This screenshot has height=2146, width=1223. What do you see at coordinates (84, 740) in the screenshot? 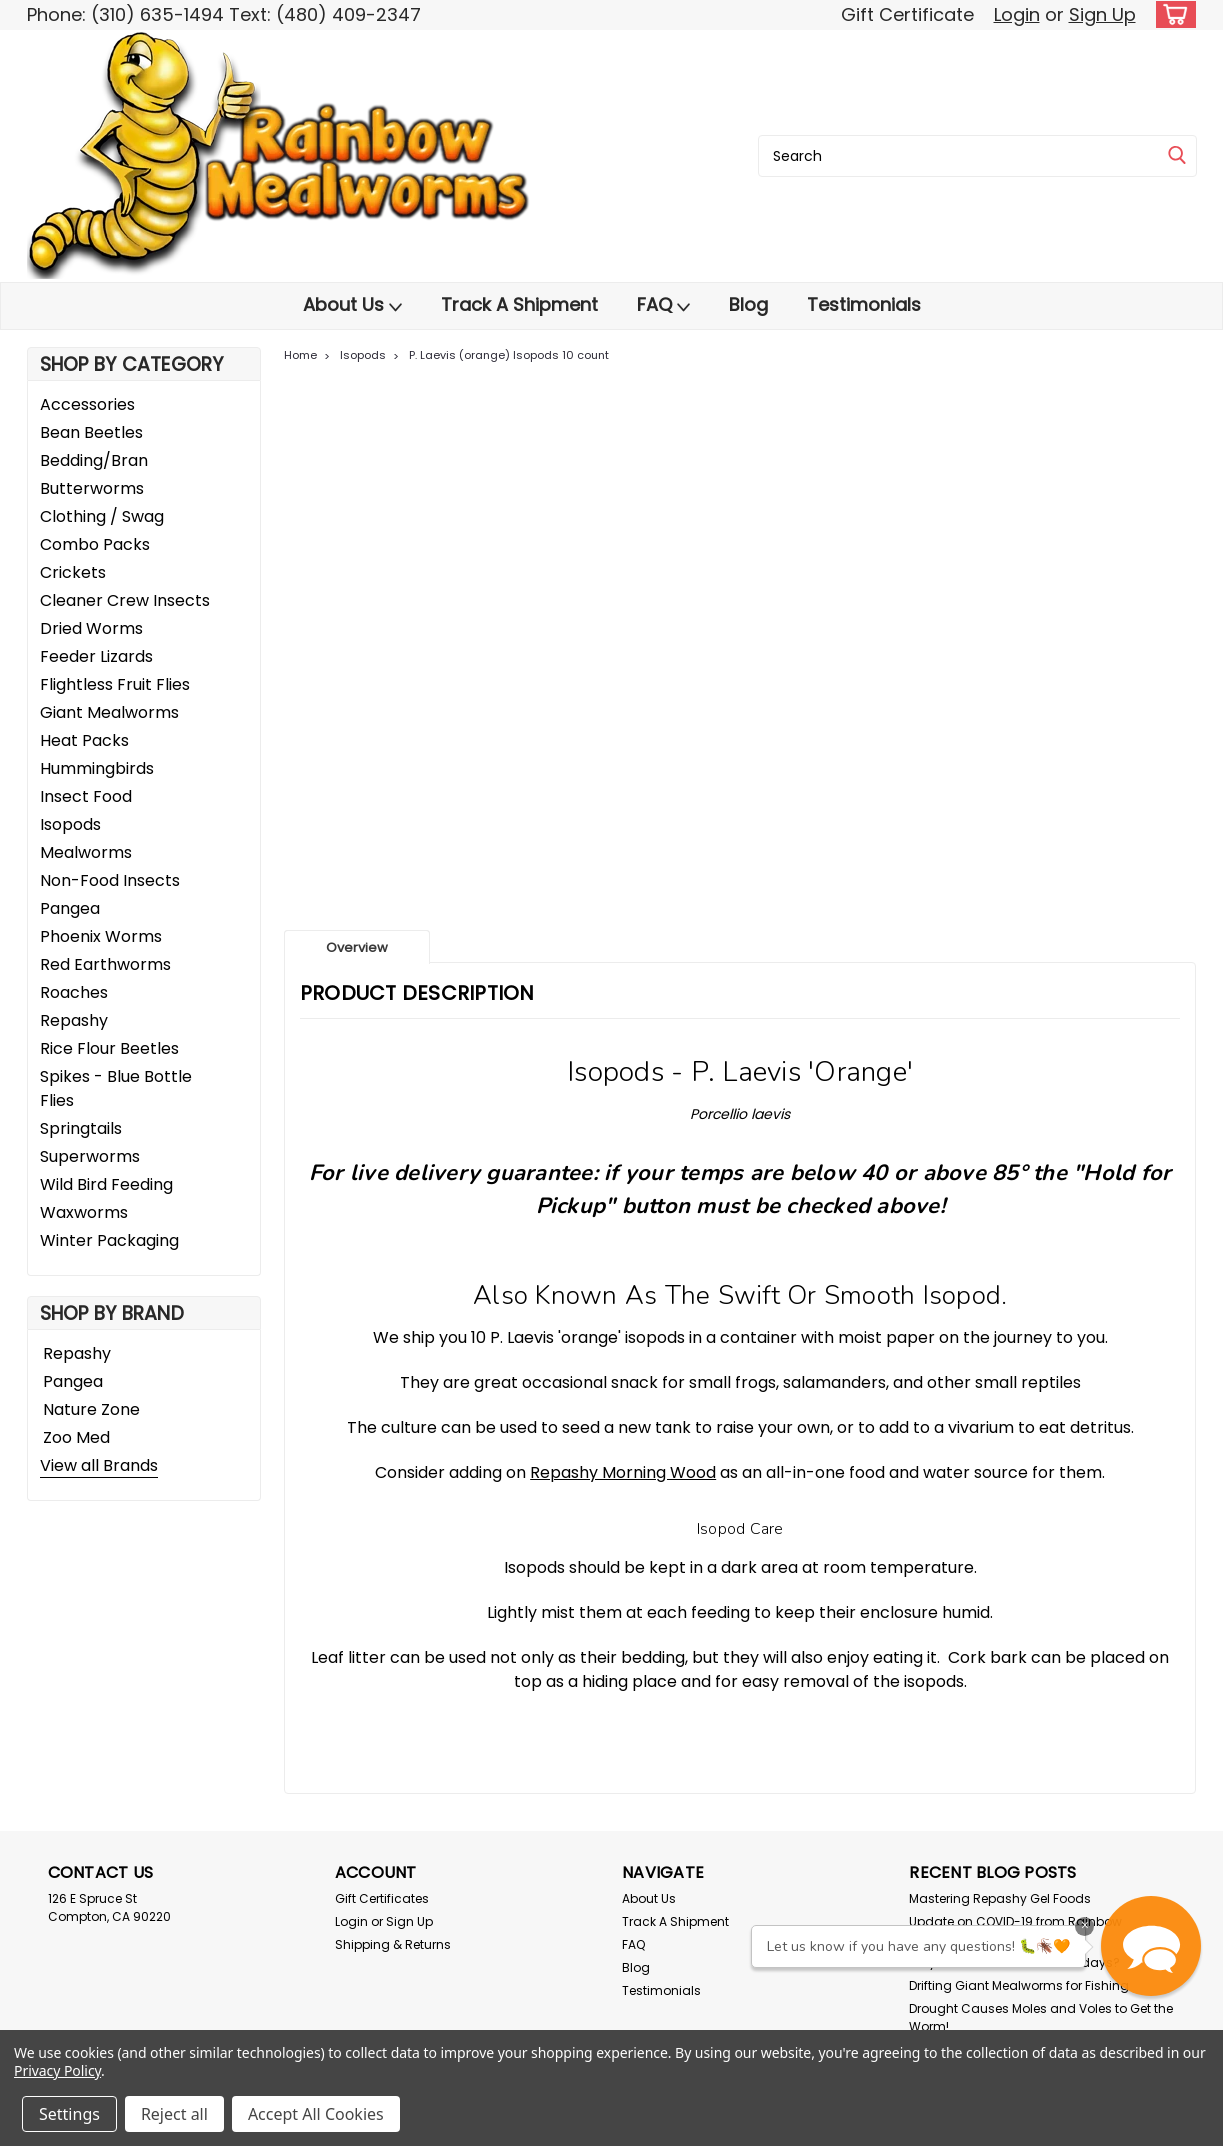
I see `Heat Packs` at bounding box center [84, 740].